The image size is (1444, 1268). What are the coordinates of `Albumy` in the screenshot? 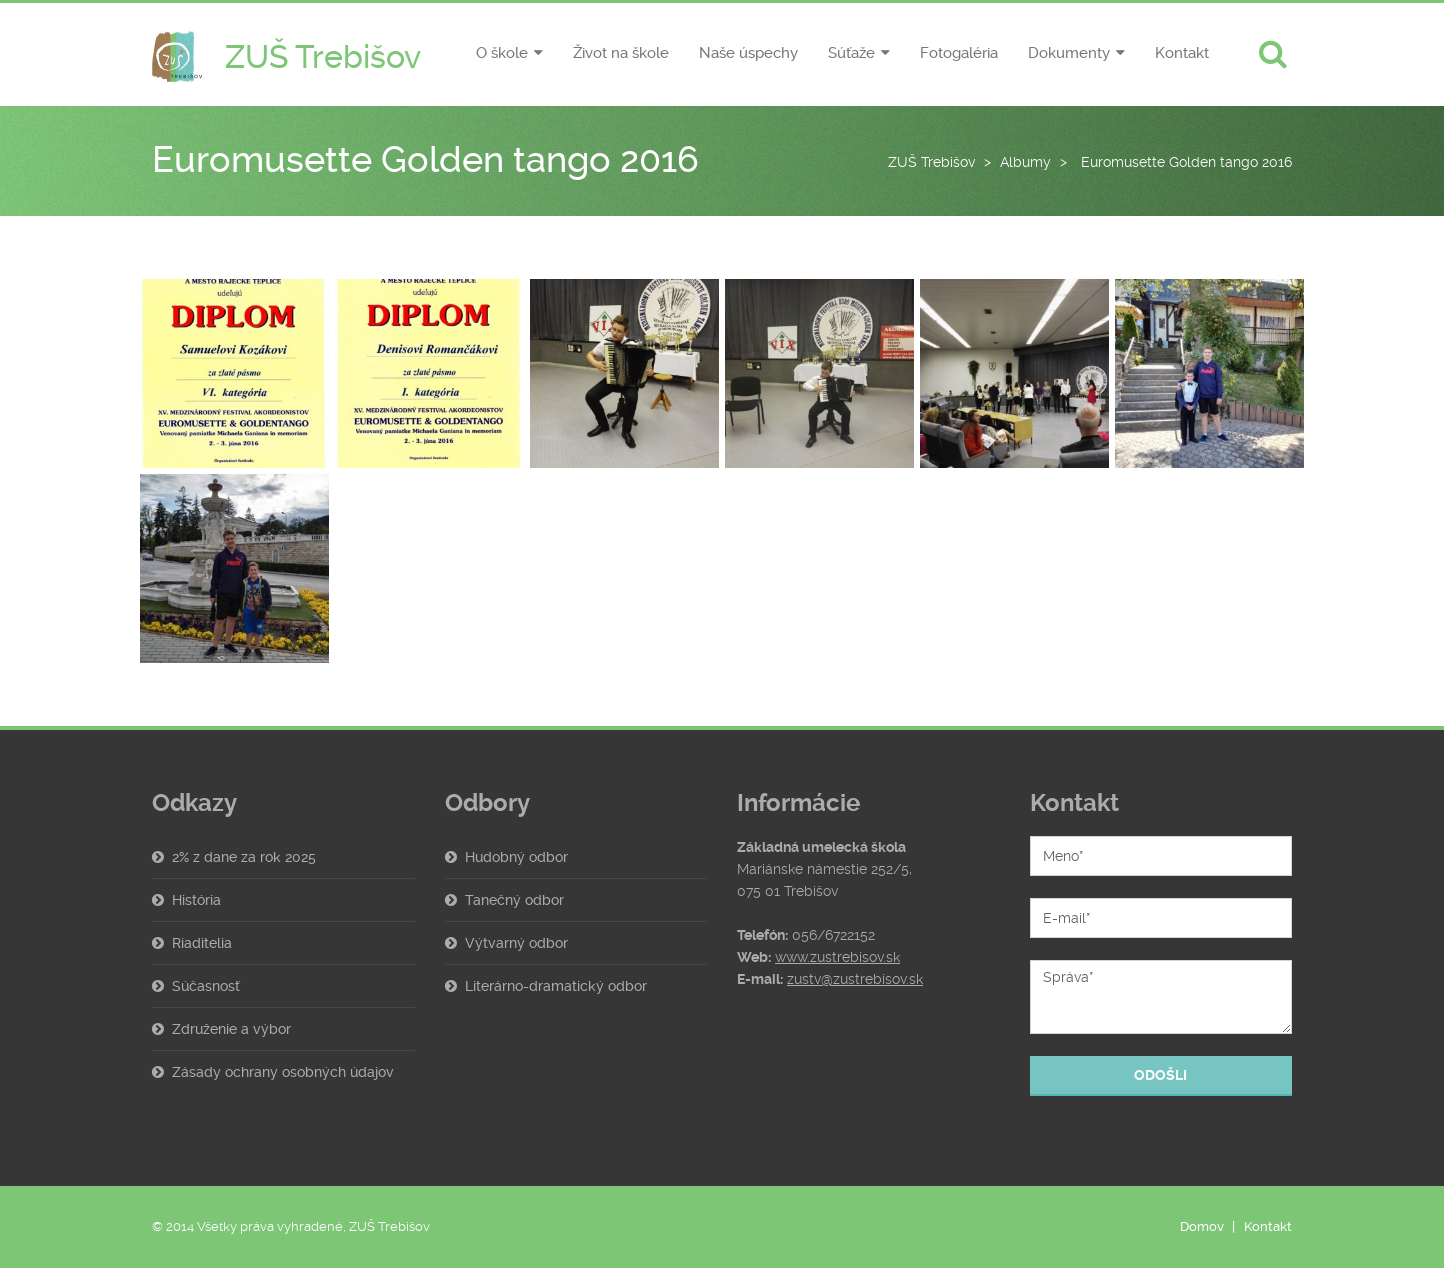 It's located at (1025, 162).